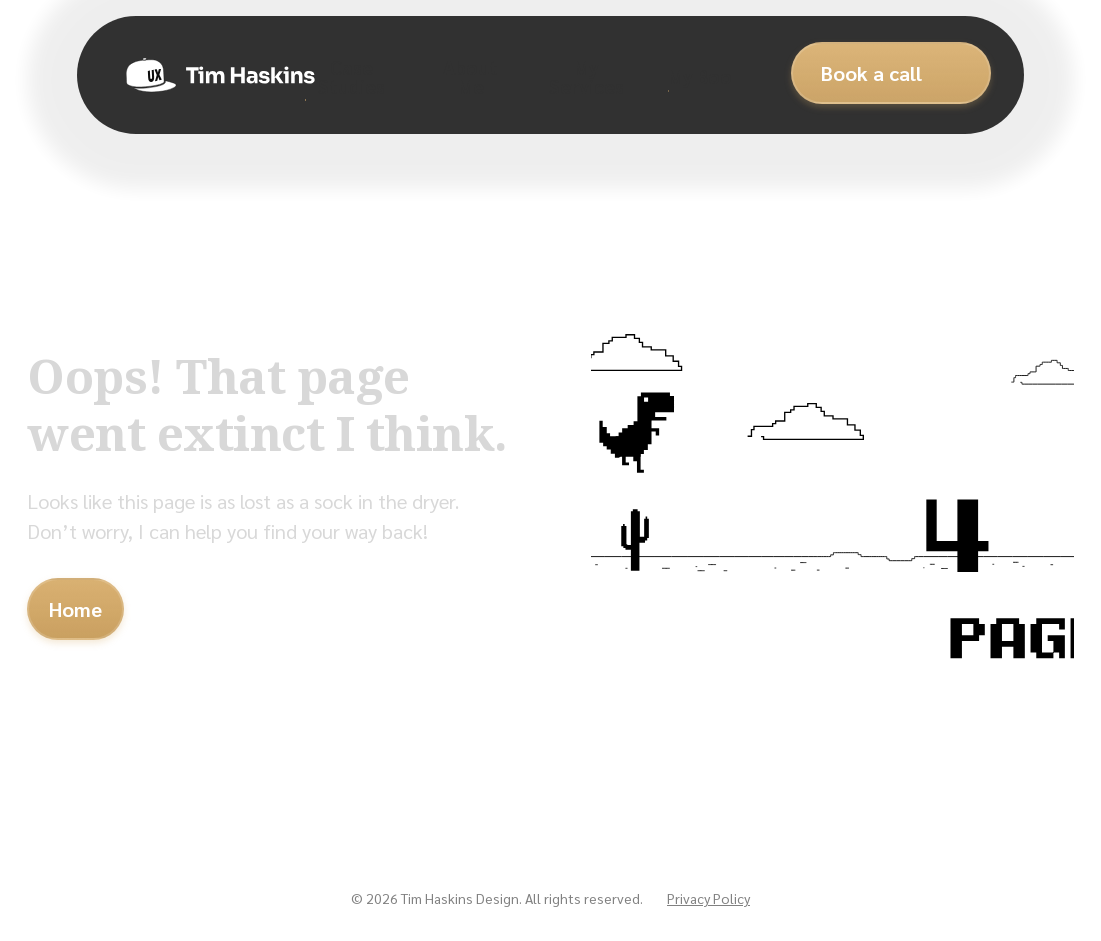 The width and height of the screenshot is (1101, 941). What do you see at coordinates (586, 76) in the screenshot?
I see `My Services` at bounding box center [586, 76].